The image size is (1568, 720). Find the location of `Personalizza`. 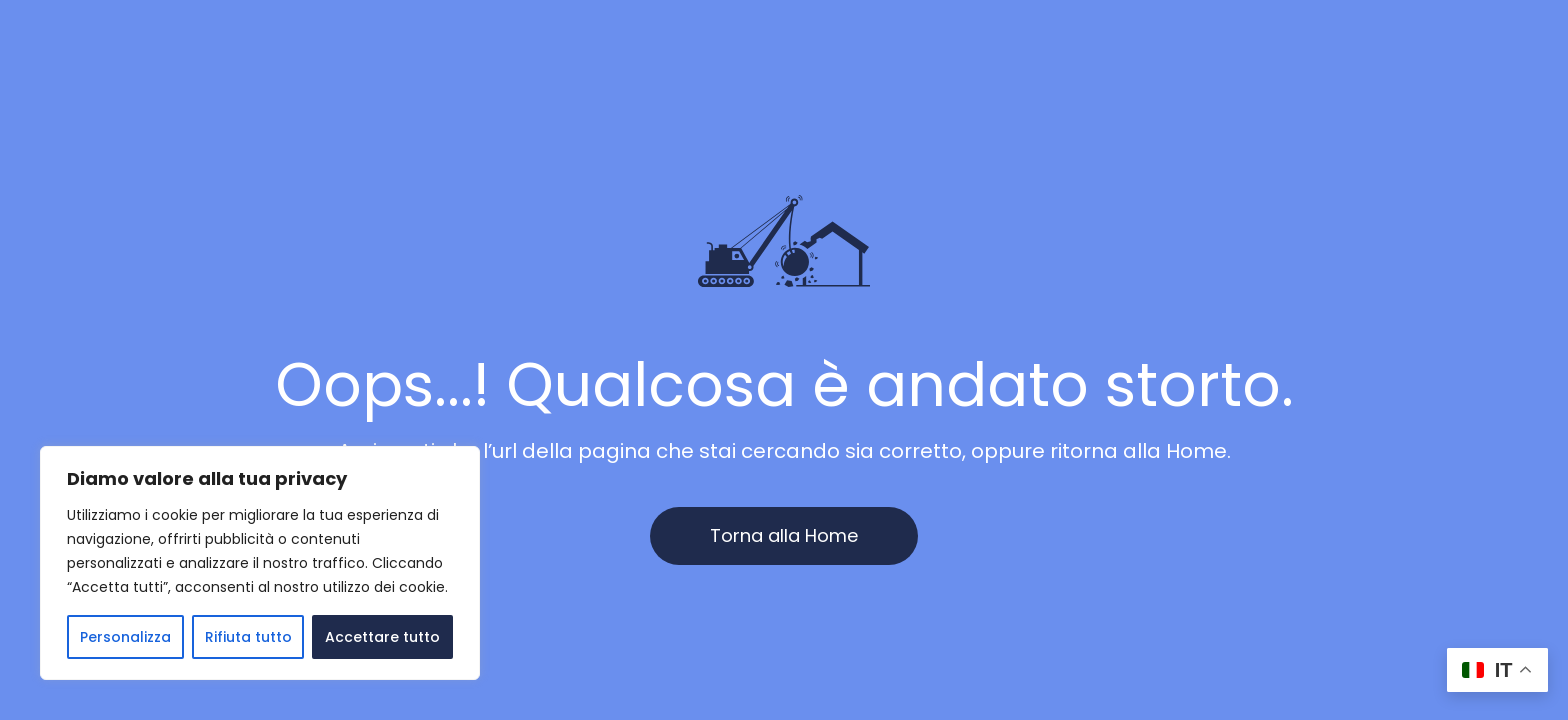

Personalizza is located at coordinates (125, 637).